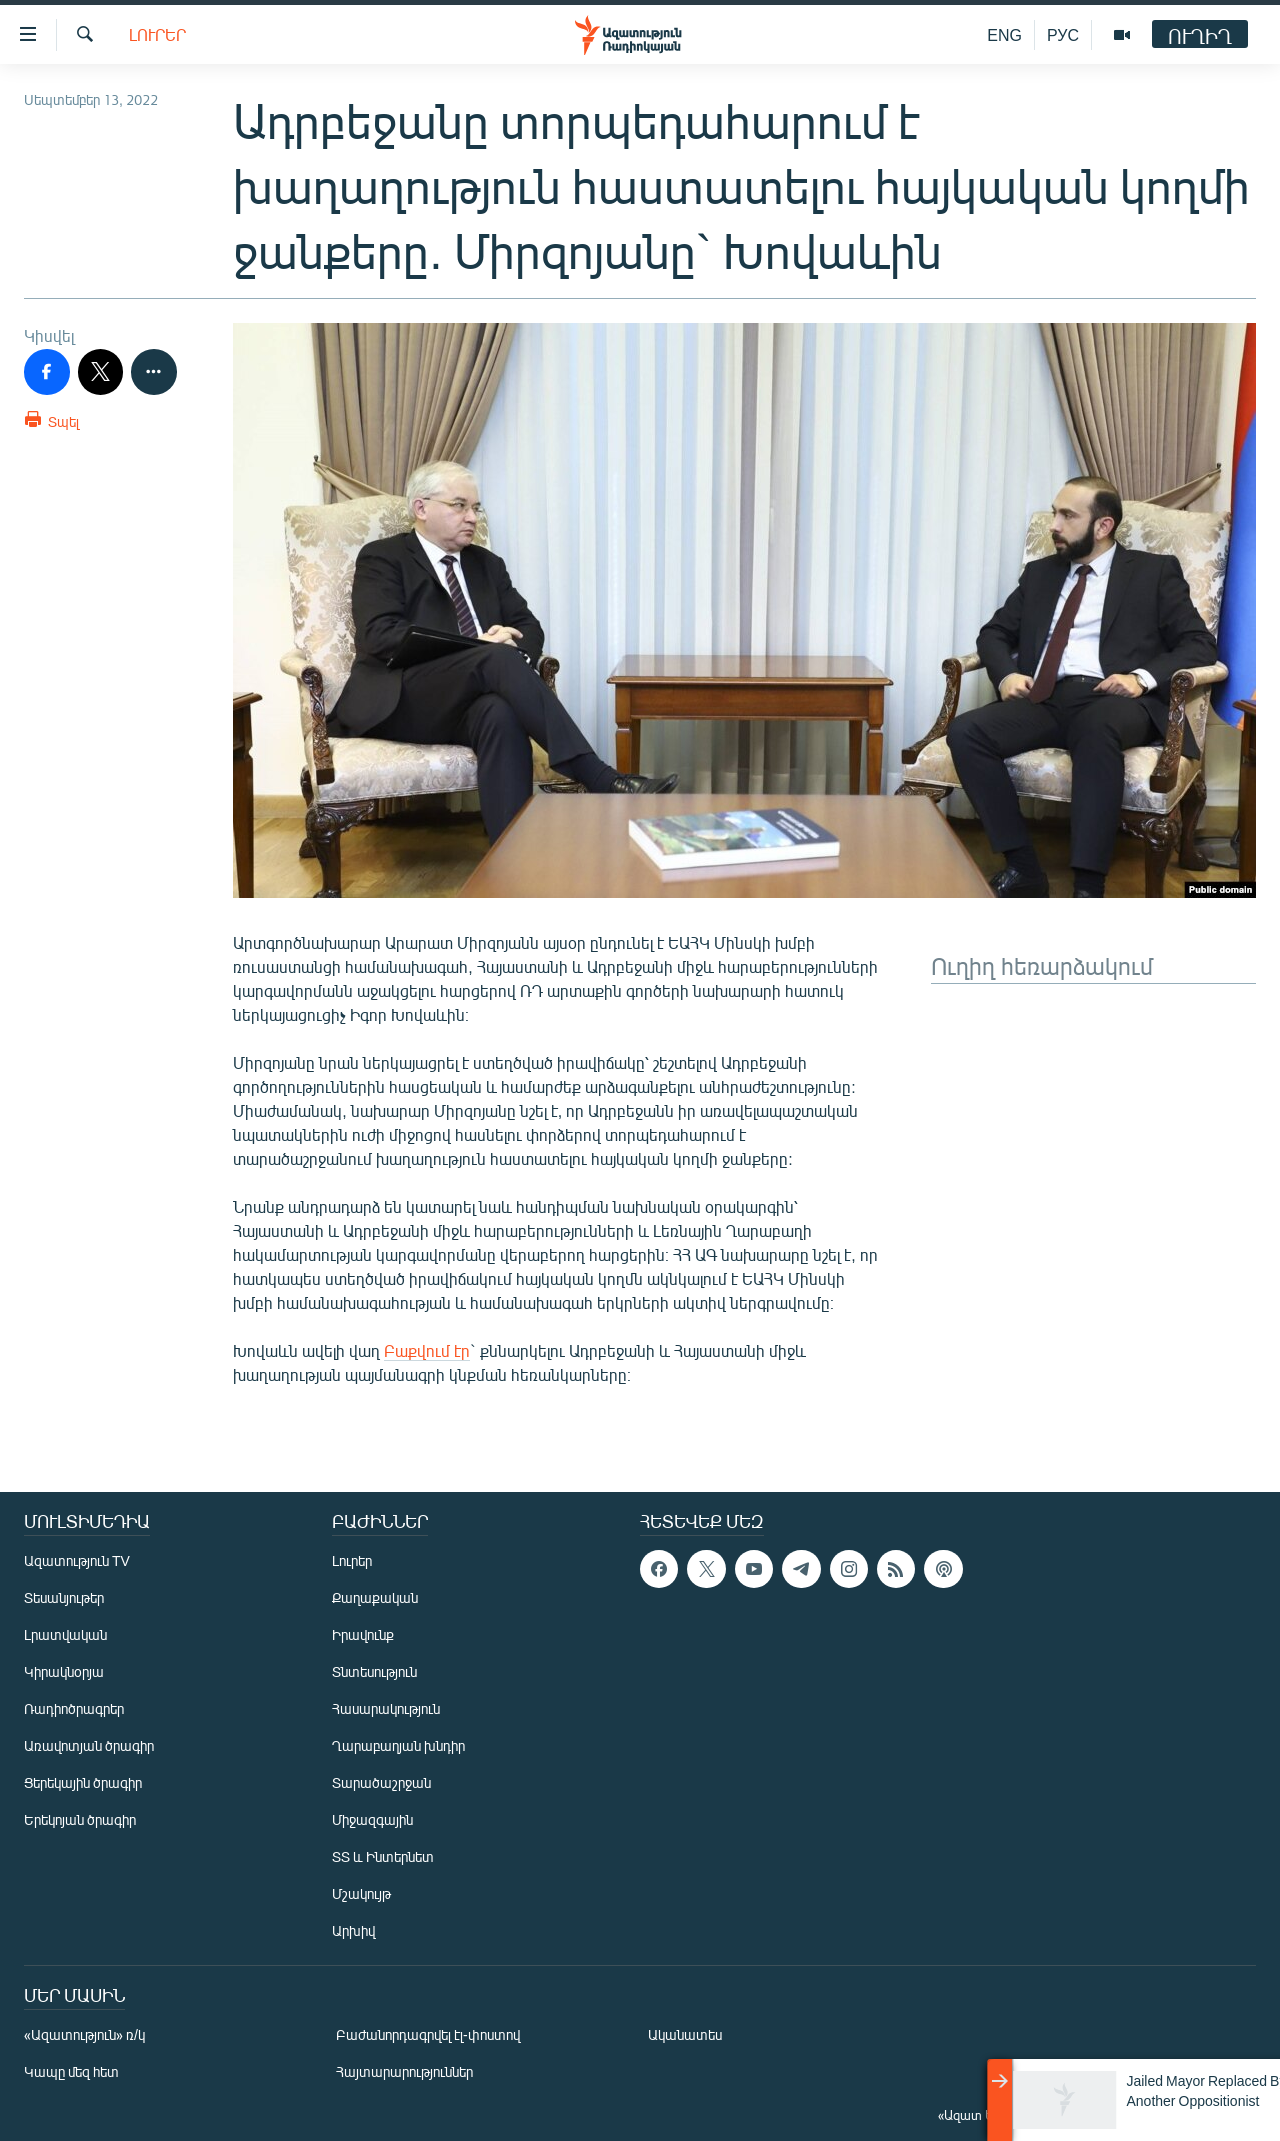 The width and height of the screenshot is (1280, 2141). Describe the element at coordinates (375, 1597) in the screenshot. I see `Քաղաքական` at that location.